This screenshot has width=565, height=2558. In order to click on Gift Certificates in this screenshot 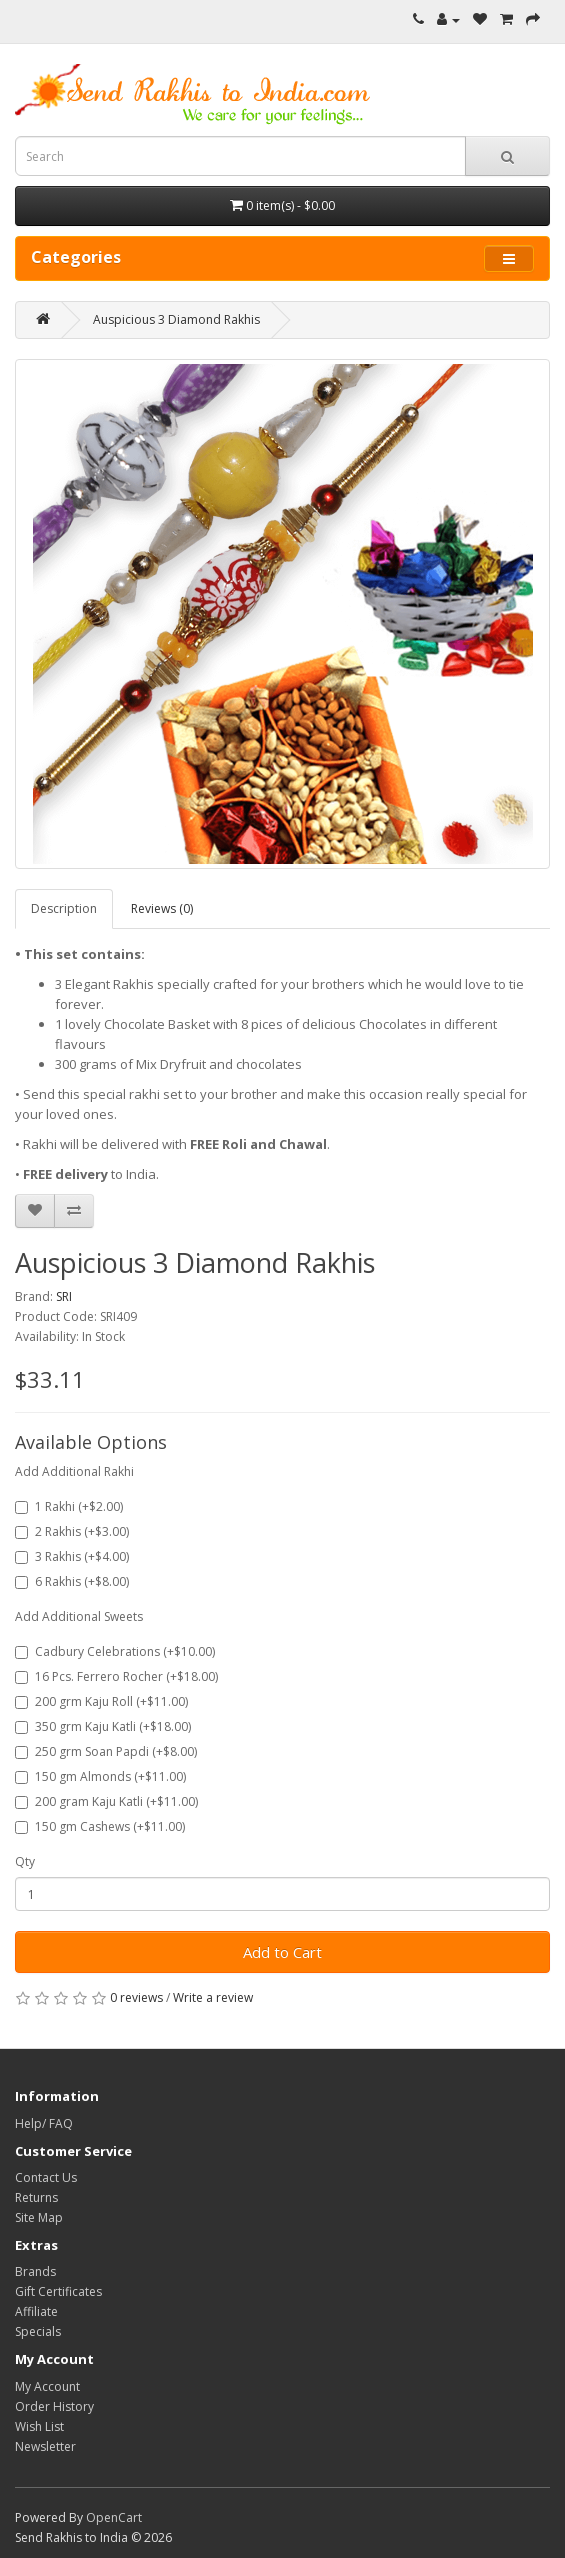, I will do `click(58, 2291)`.